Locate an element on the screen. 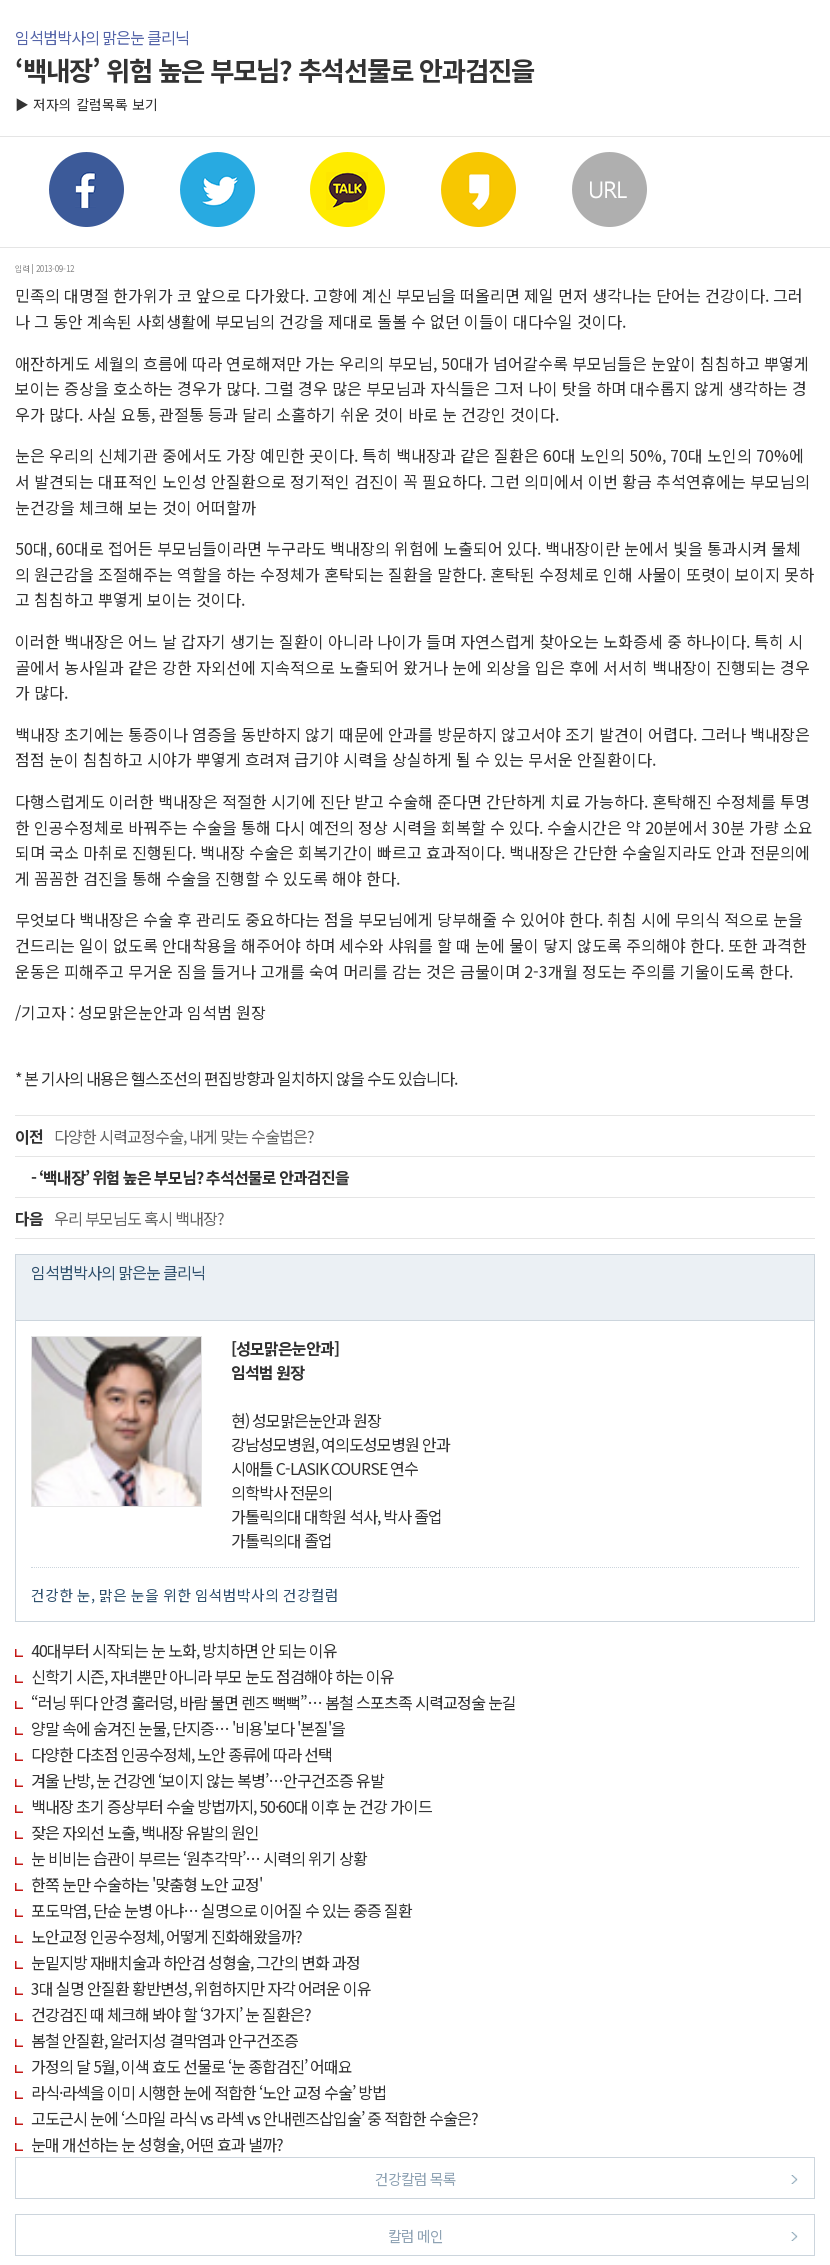 The width and height of the screenshot is (830, 2265). 눈 비비는 습관이 부르는 ‘원추각막’… 시력의 위기 상황 is located at coordinates (199, 1858).